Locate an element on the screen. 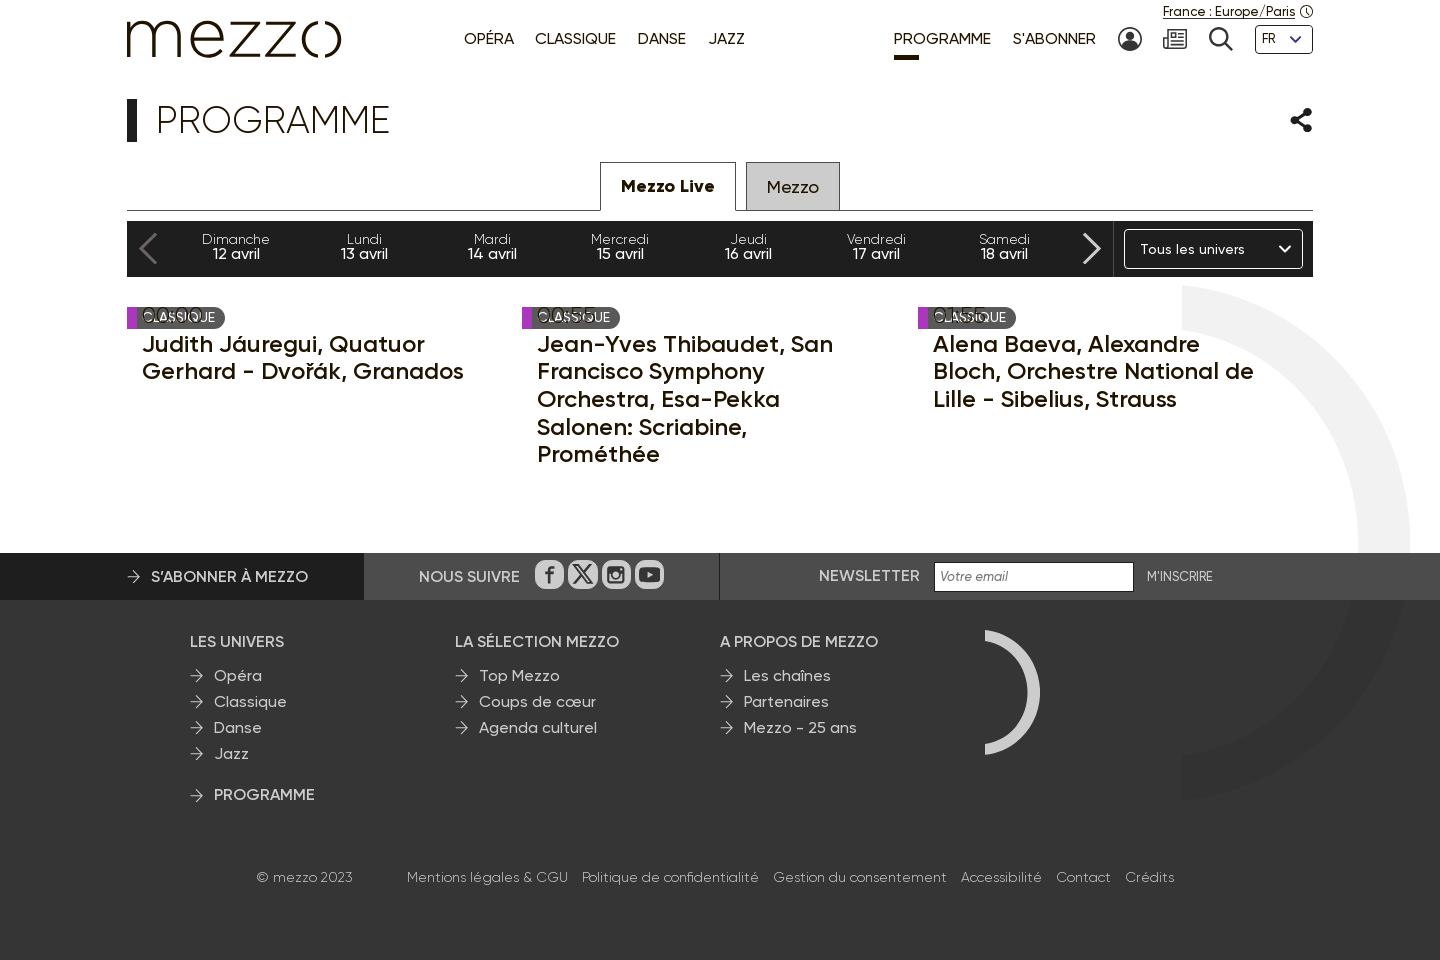 This screenshot has height=960, width=1440. M'INSCRIRE is located at coordinates (1180, 577).